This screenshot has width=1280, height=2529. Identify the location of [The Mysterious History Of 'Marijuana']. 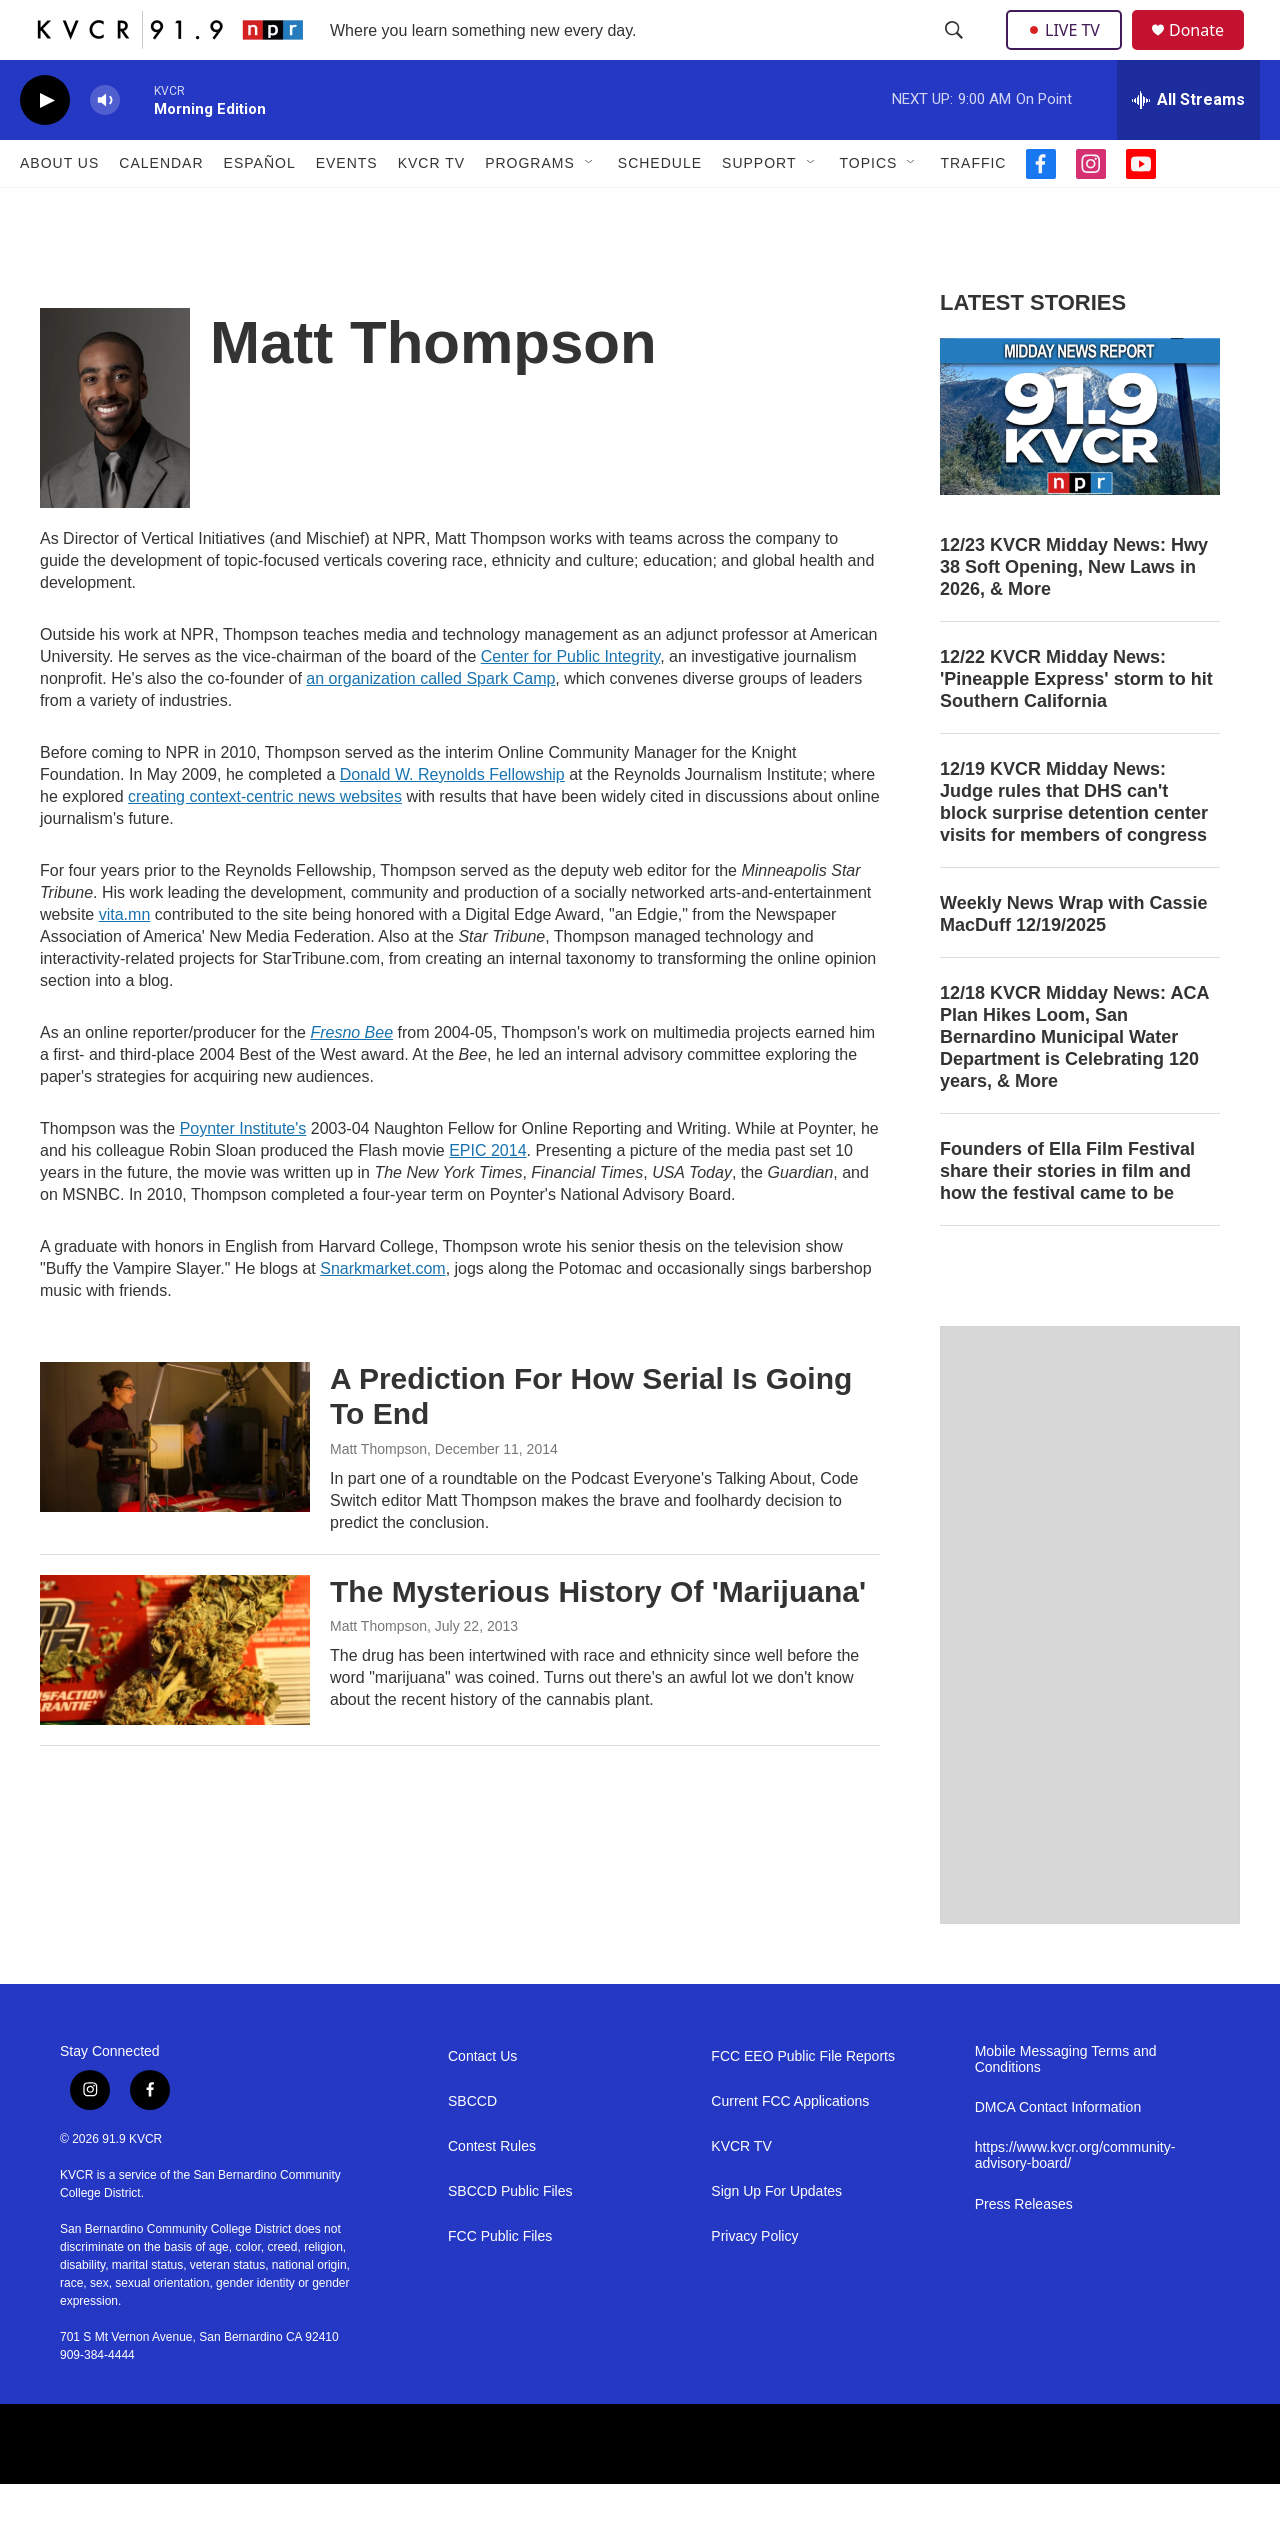
(175, 1695).